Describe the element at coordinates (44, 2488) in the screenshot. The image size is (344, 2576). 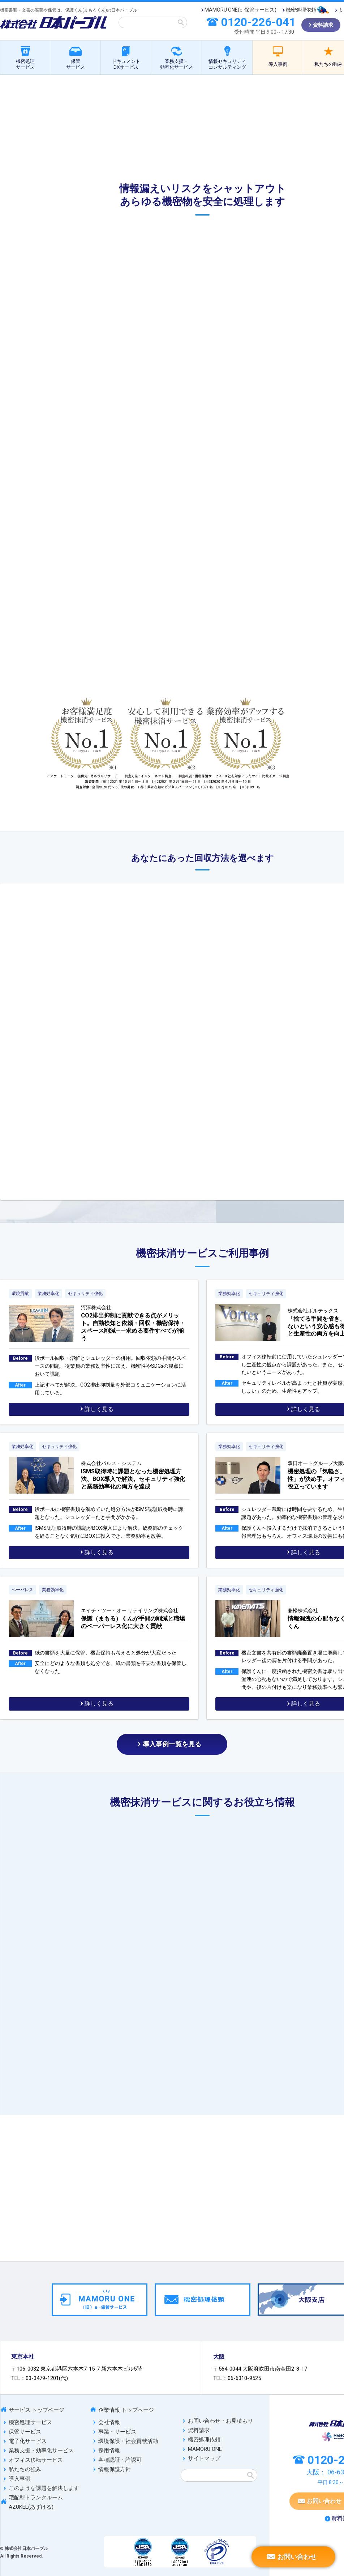
I see `このような課題を解決します` at that location.